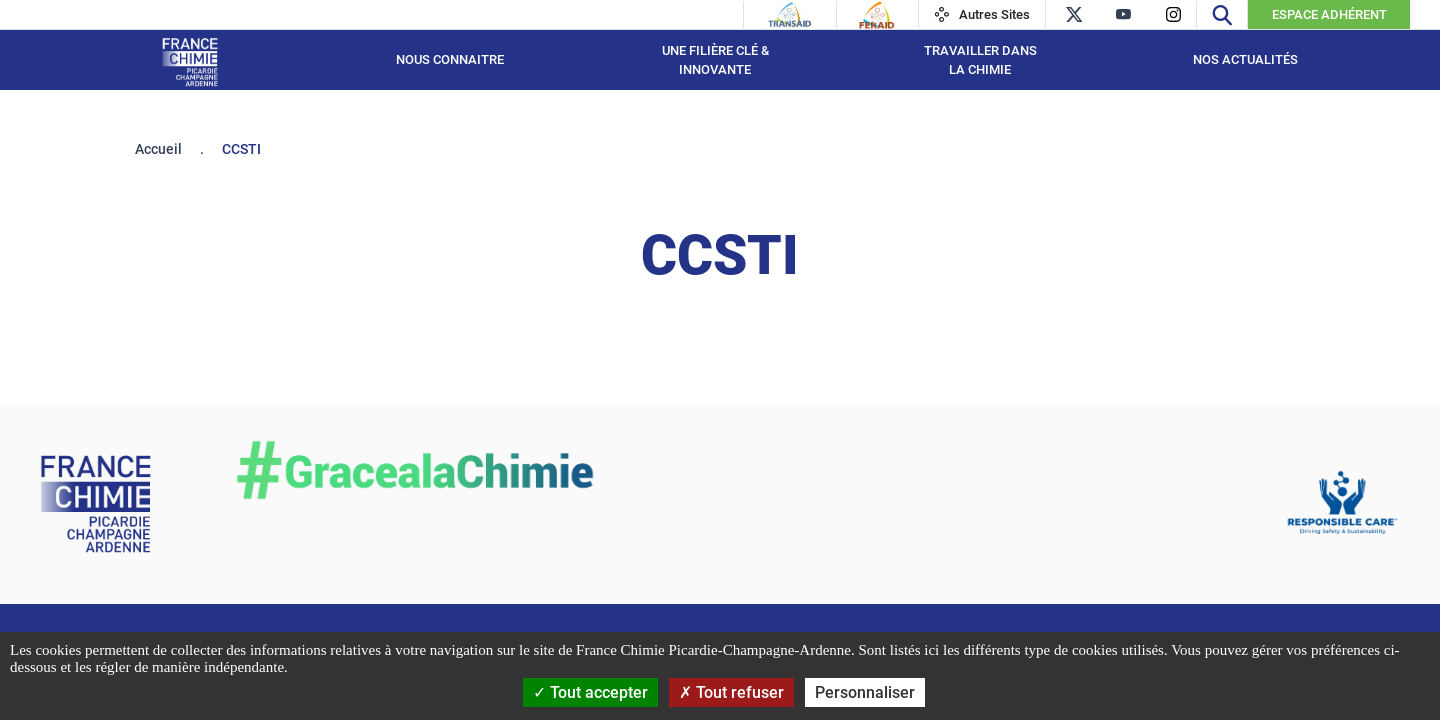 Image resolution: width=1440 pixels, height=720 pixels. Describe the element at coordinates (865, 692) in the screenshot. I see `Personnaliser [Personnaliser (fenêtre modale)]` at that location.